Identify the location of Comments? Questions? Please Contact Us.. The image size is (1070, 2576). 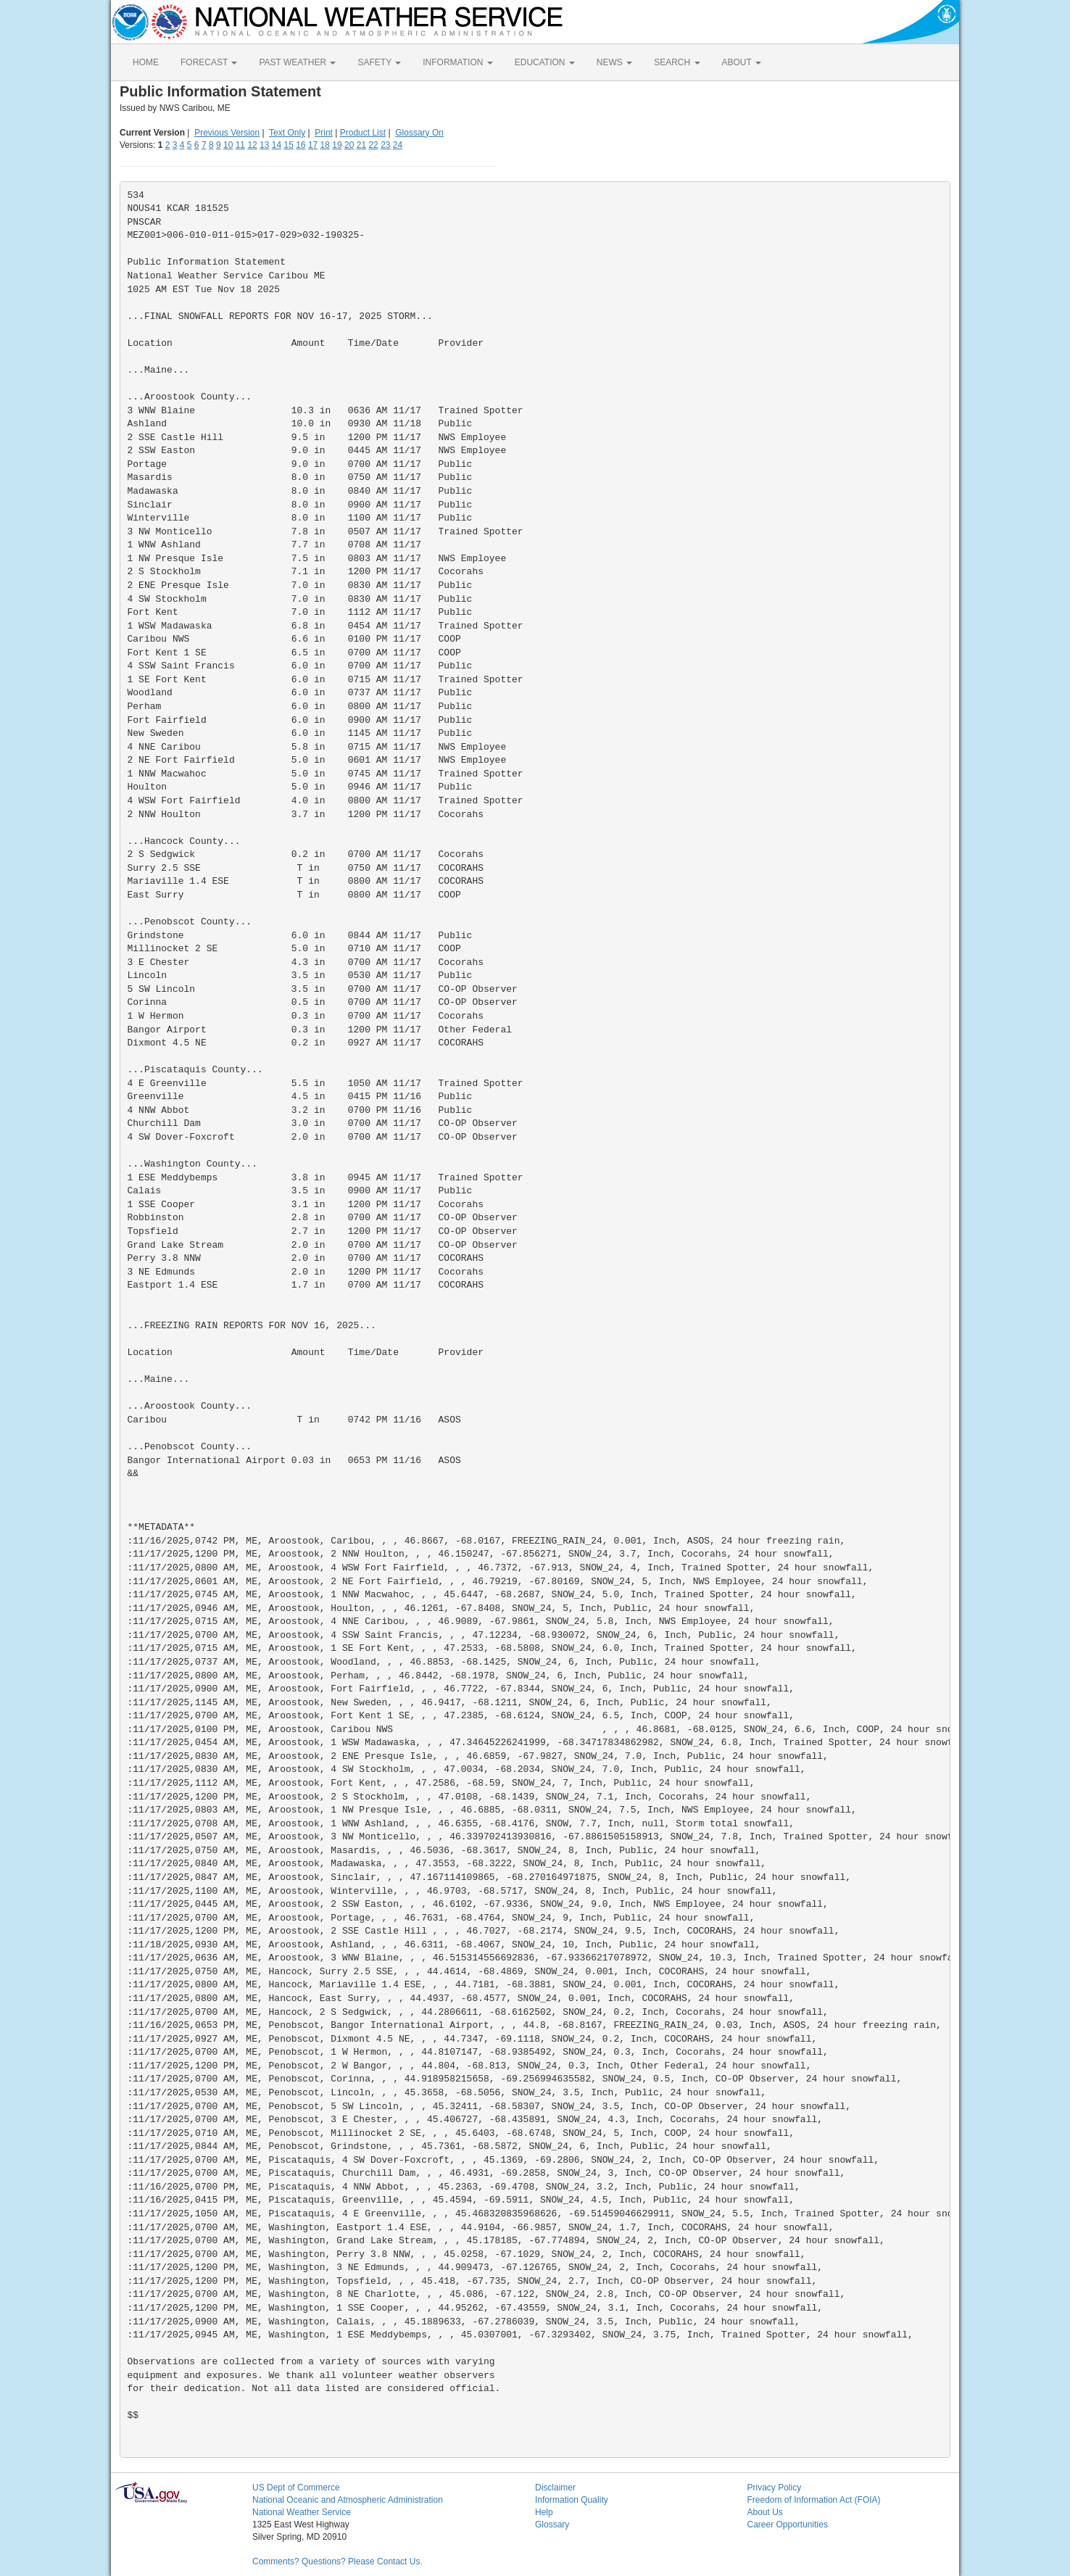
(337, 2561).